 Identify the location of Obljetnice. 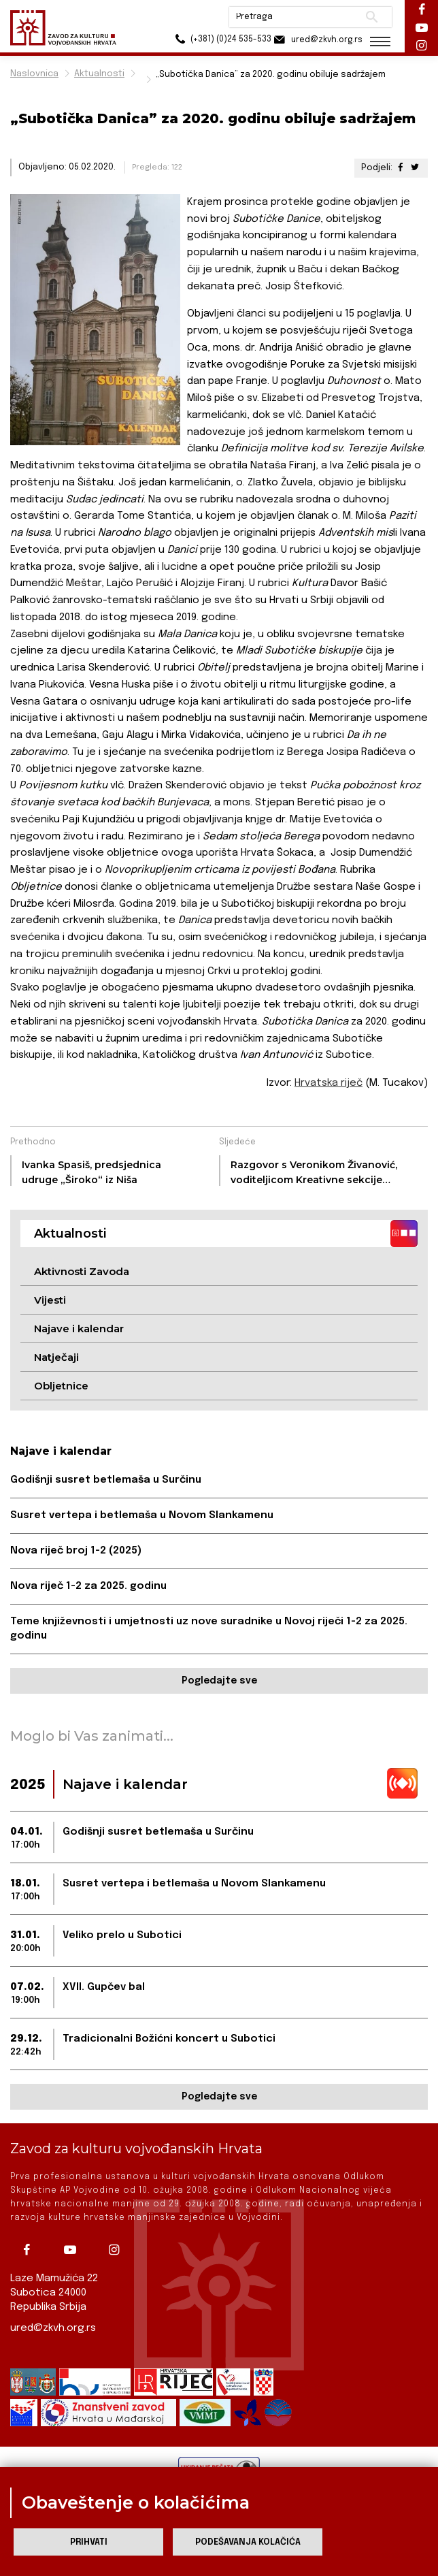
(61, 1385).